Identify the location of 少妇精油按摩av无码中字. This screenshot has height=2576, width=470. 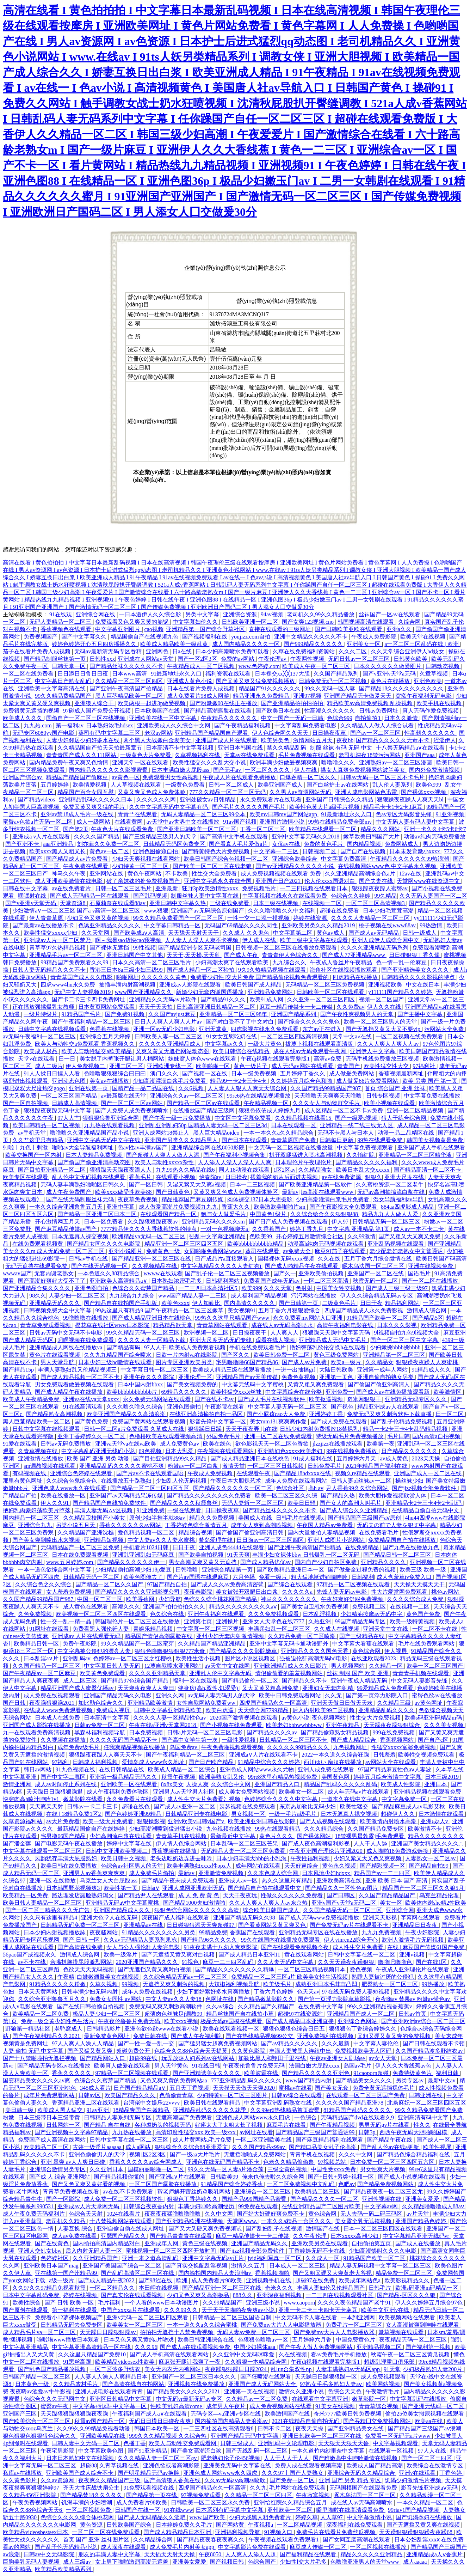
(371, 1614).